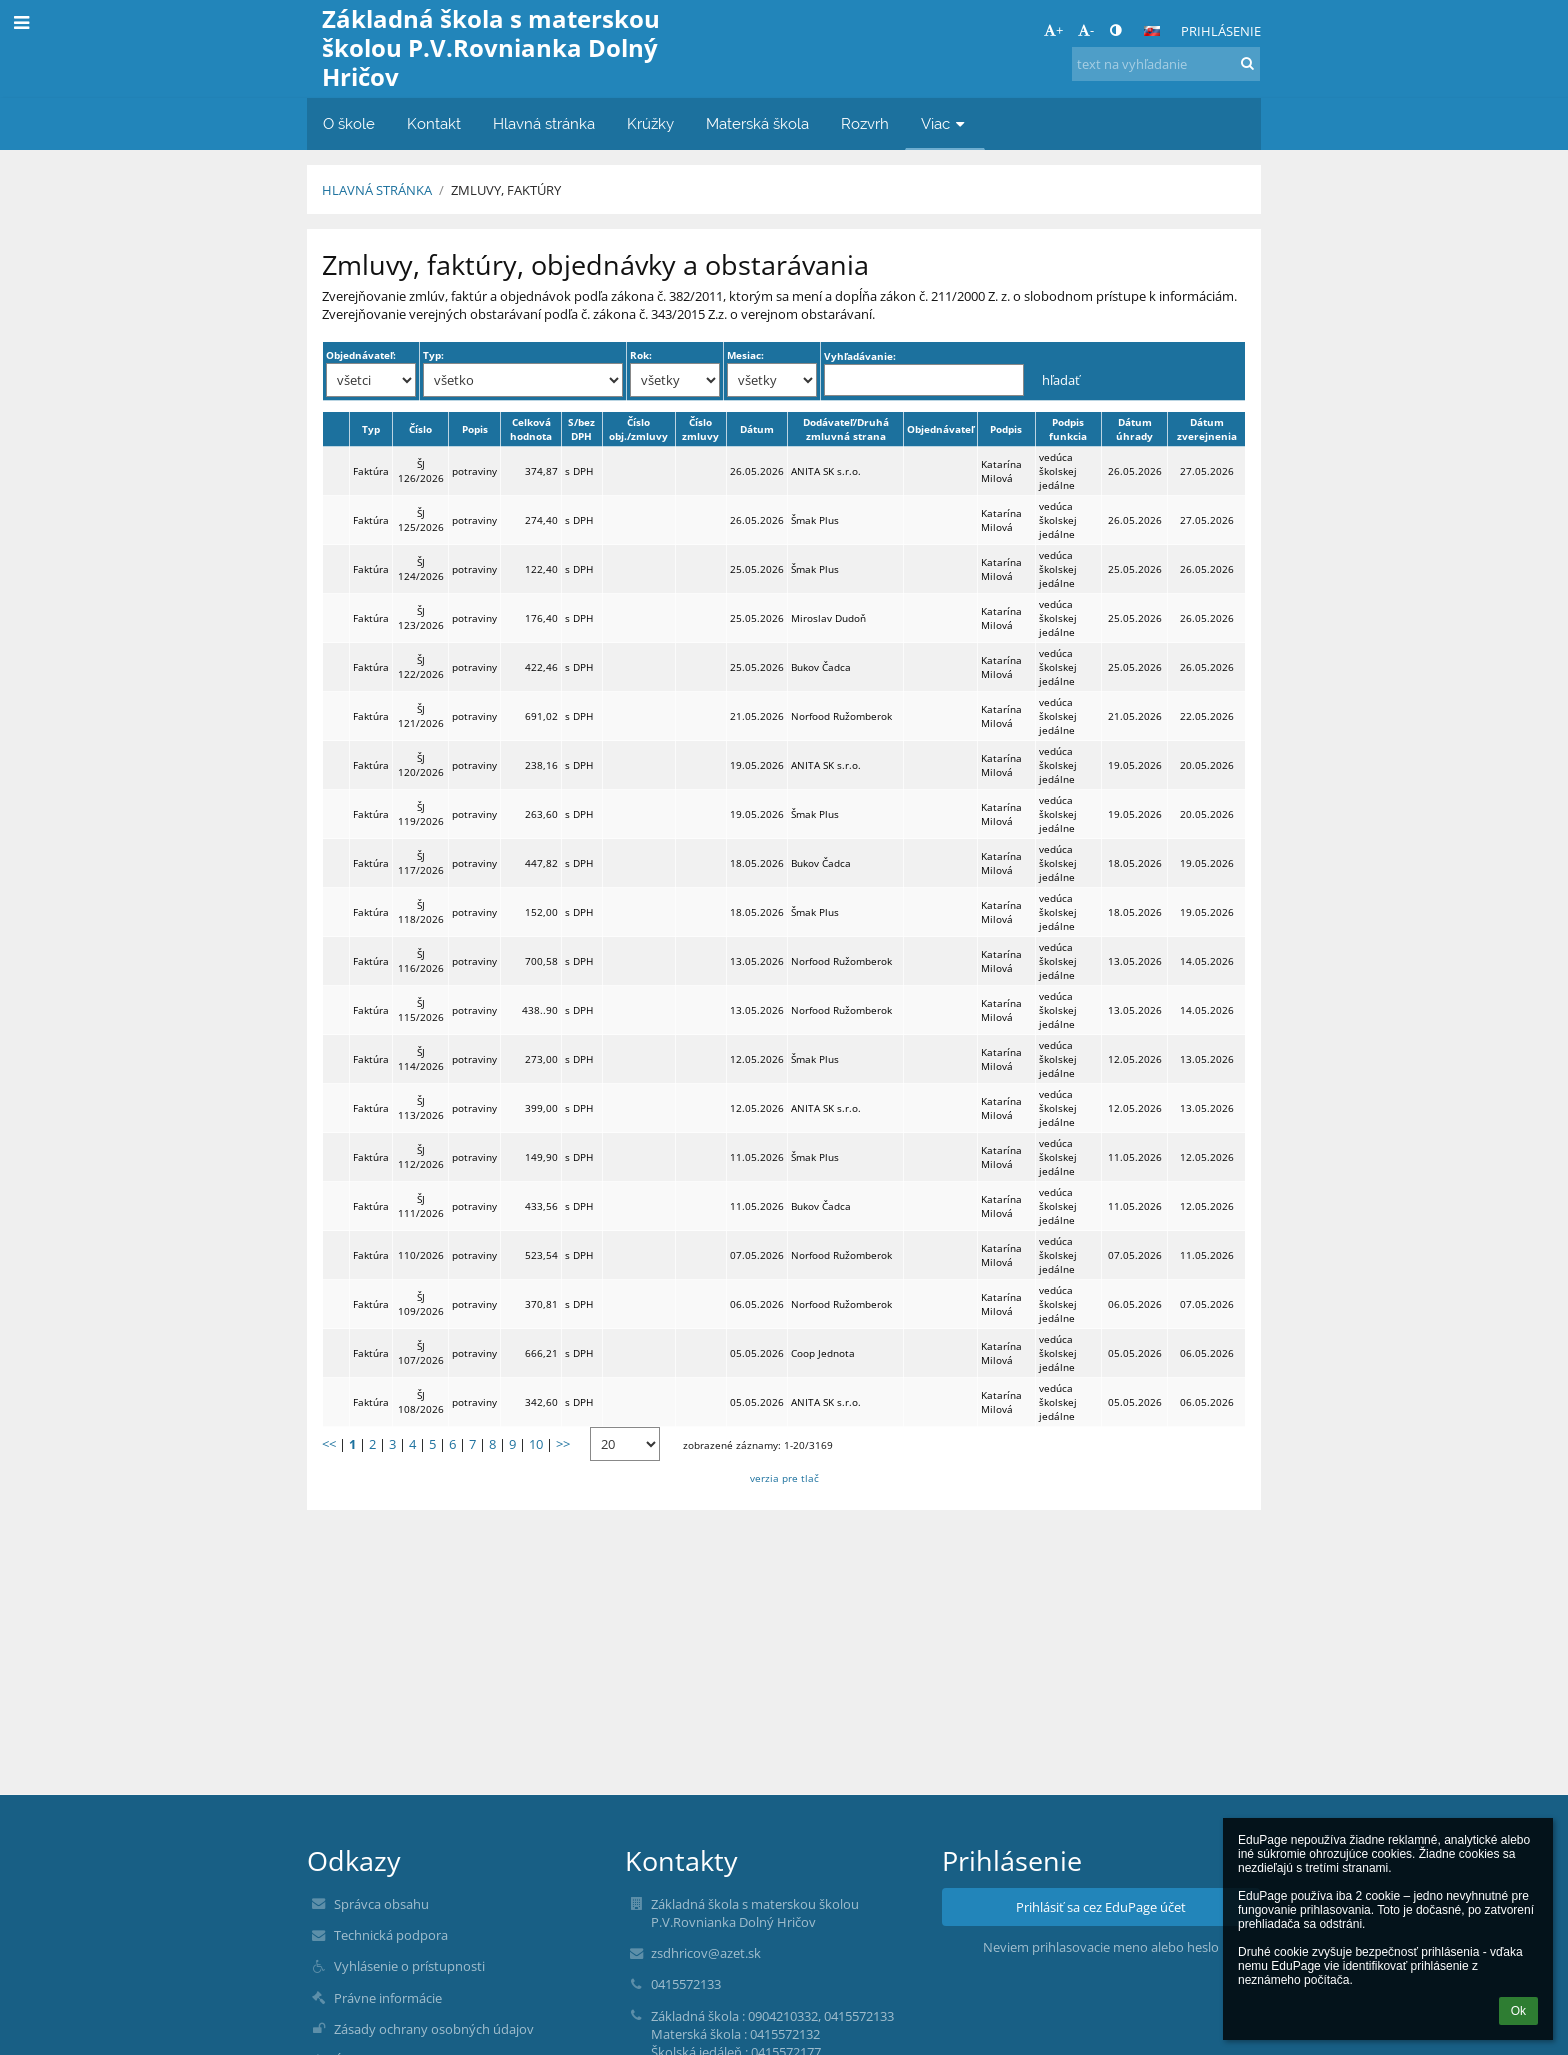 This screenshot has height=2055, width=1568. I want to click on ŠJ 120/2026, so click(421, 765).